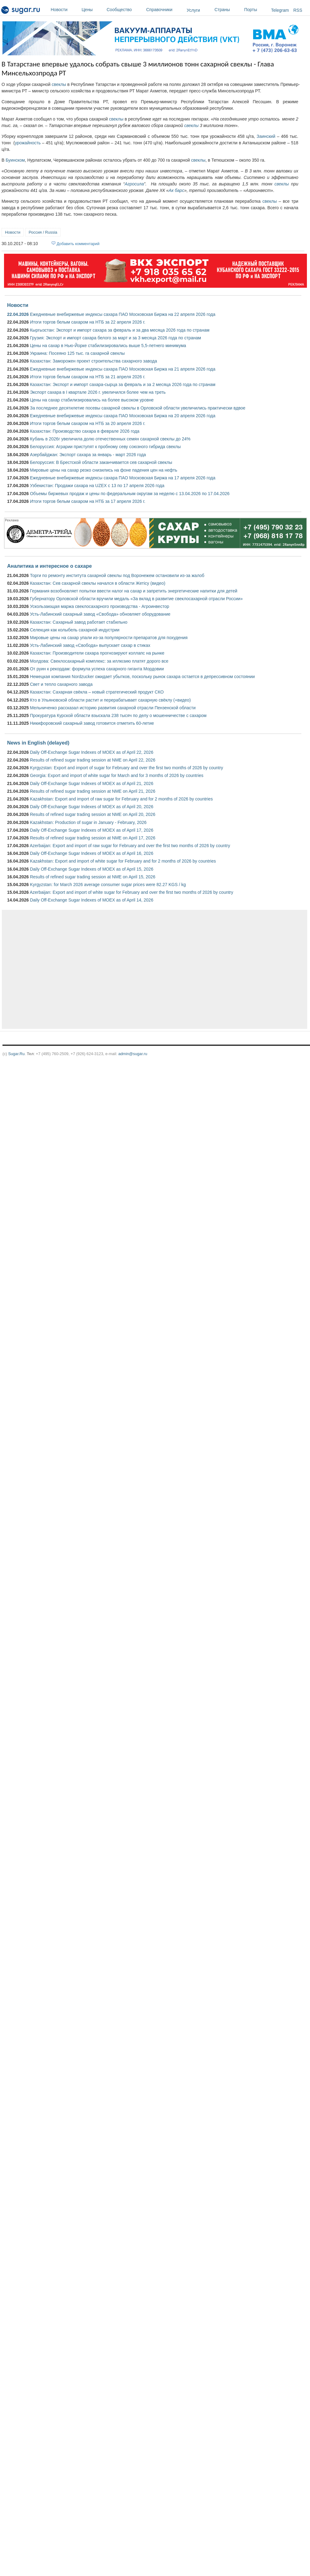 Image resolution: width=310 pixels, height=2576 pixels. I want to click on Экспорт сахара в I квартале 2026 г. увеличился более чем на треть, so click(98, 392).